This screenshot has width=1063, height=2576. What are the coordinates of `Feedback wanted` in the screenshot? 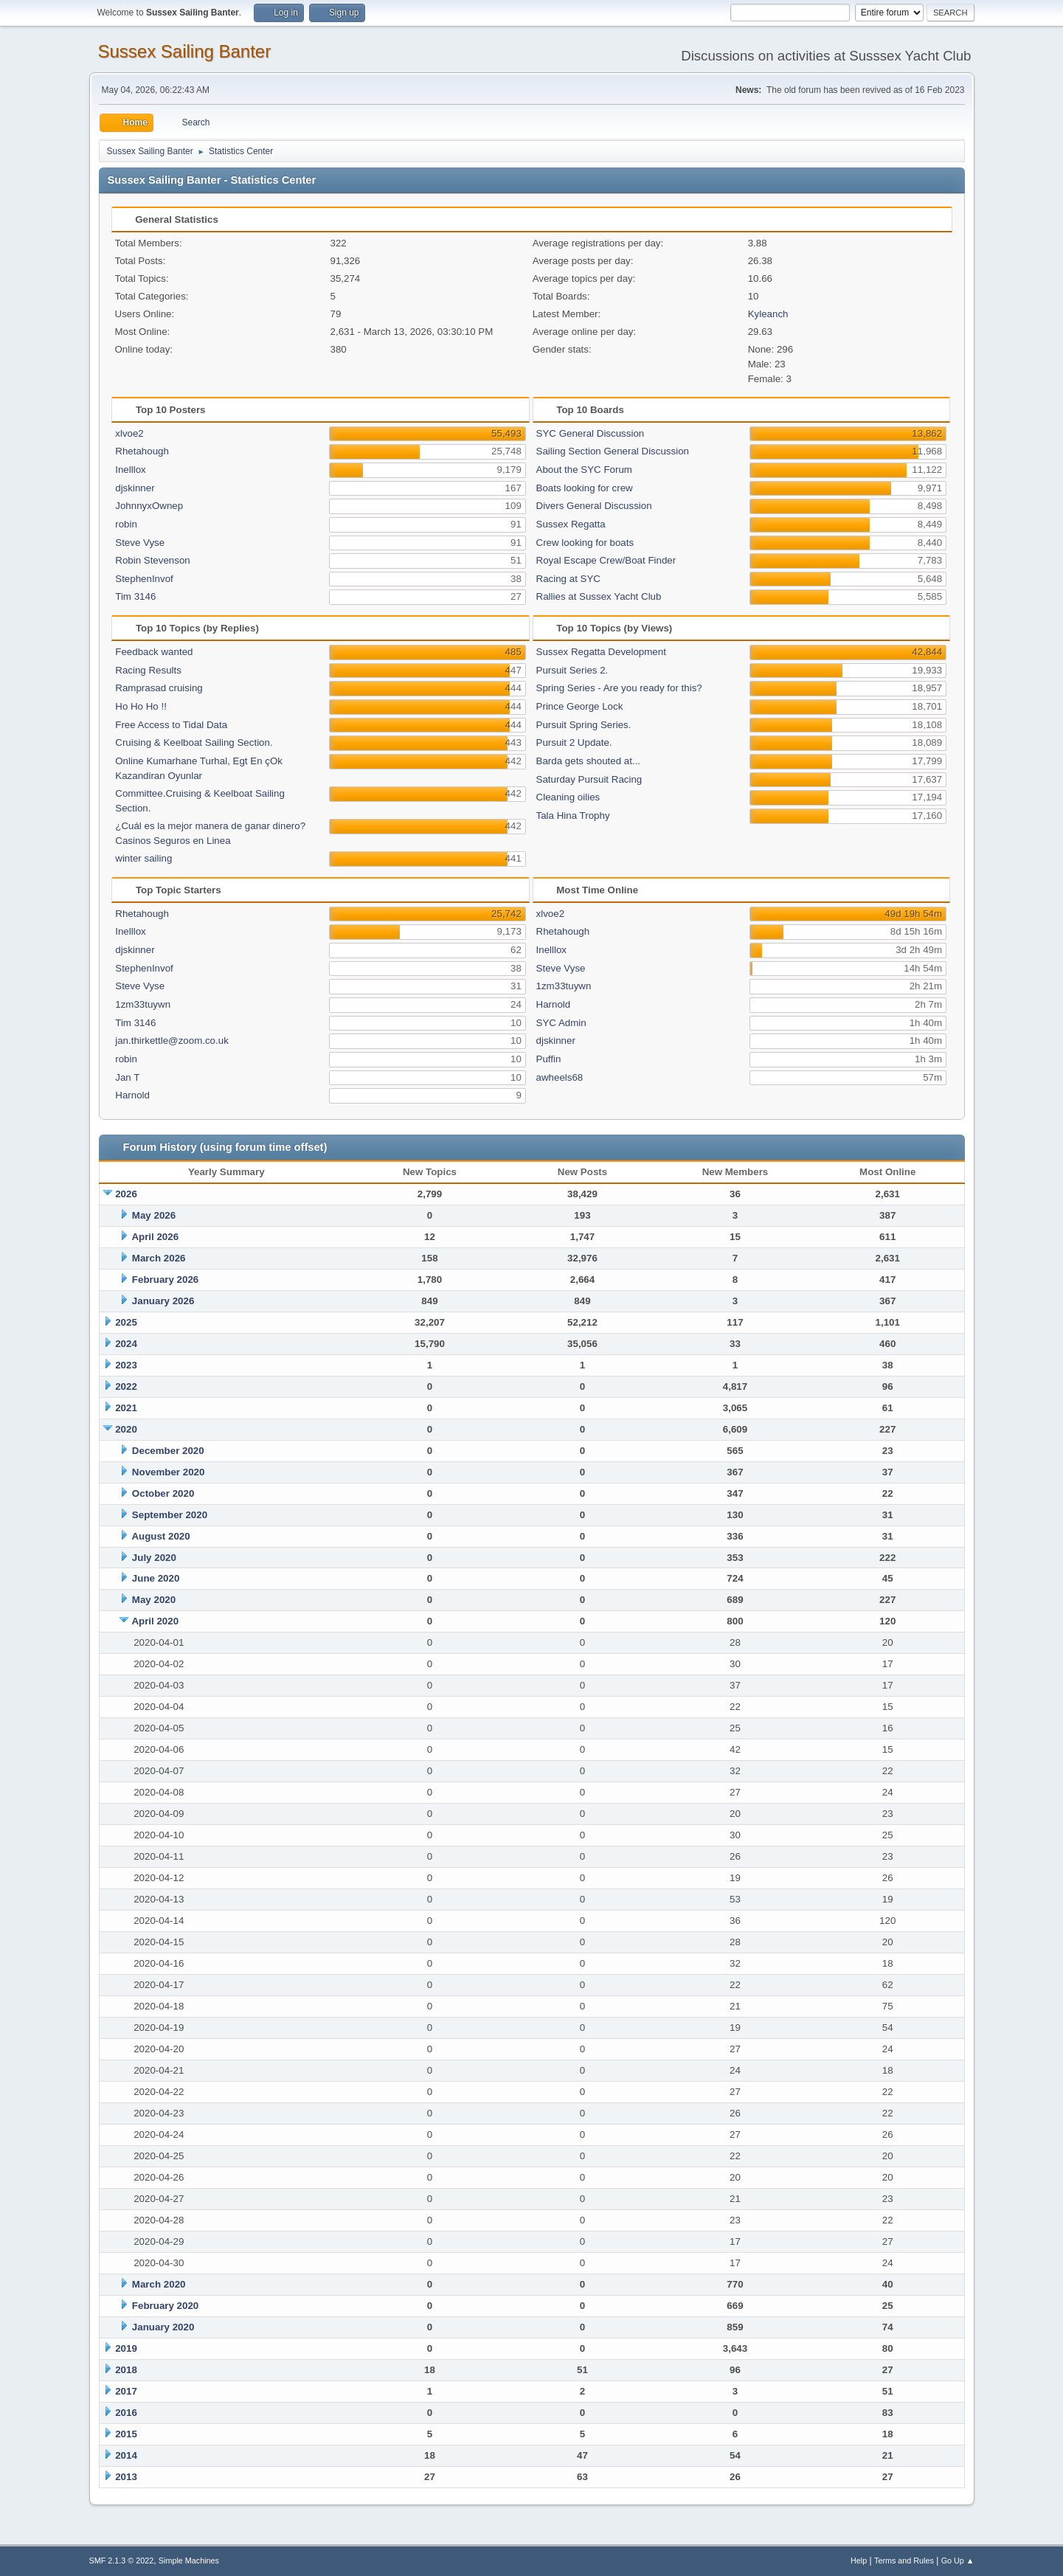 It's located at (154, 651).